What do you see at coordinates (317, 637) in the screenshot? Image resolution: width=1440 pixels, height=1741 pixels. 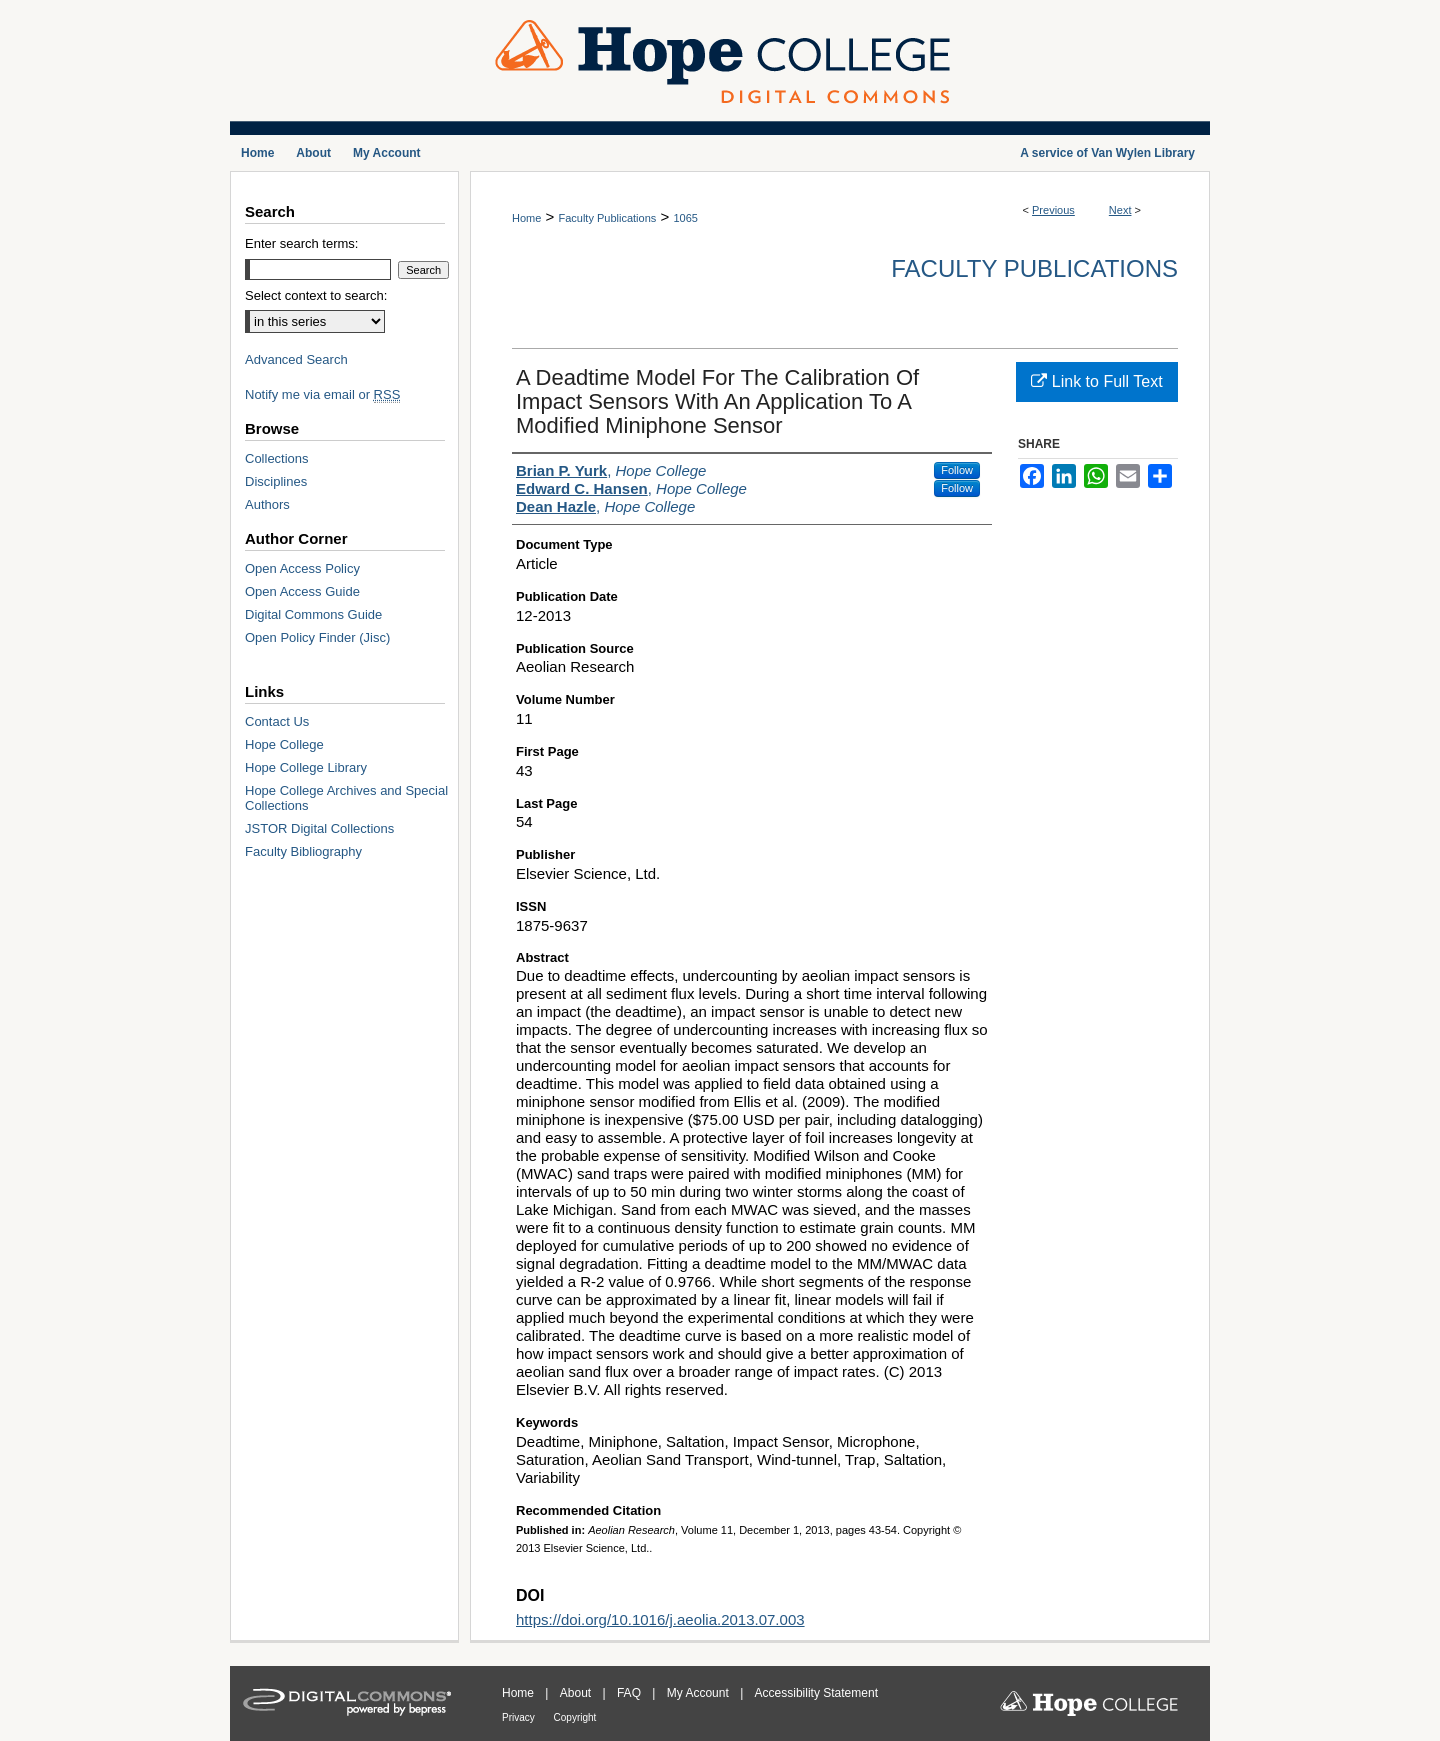 I see `Open Policy Finder (Jisc)` at bounding box center [317, 637].